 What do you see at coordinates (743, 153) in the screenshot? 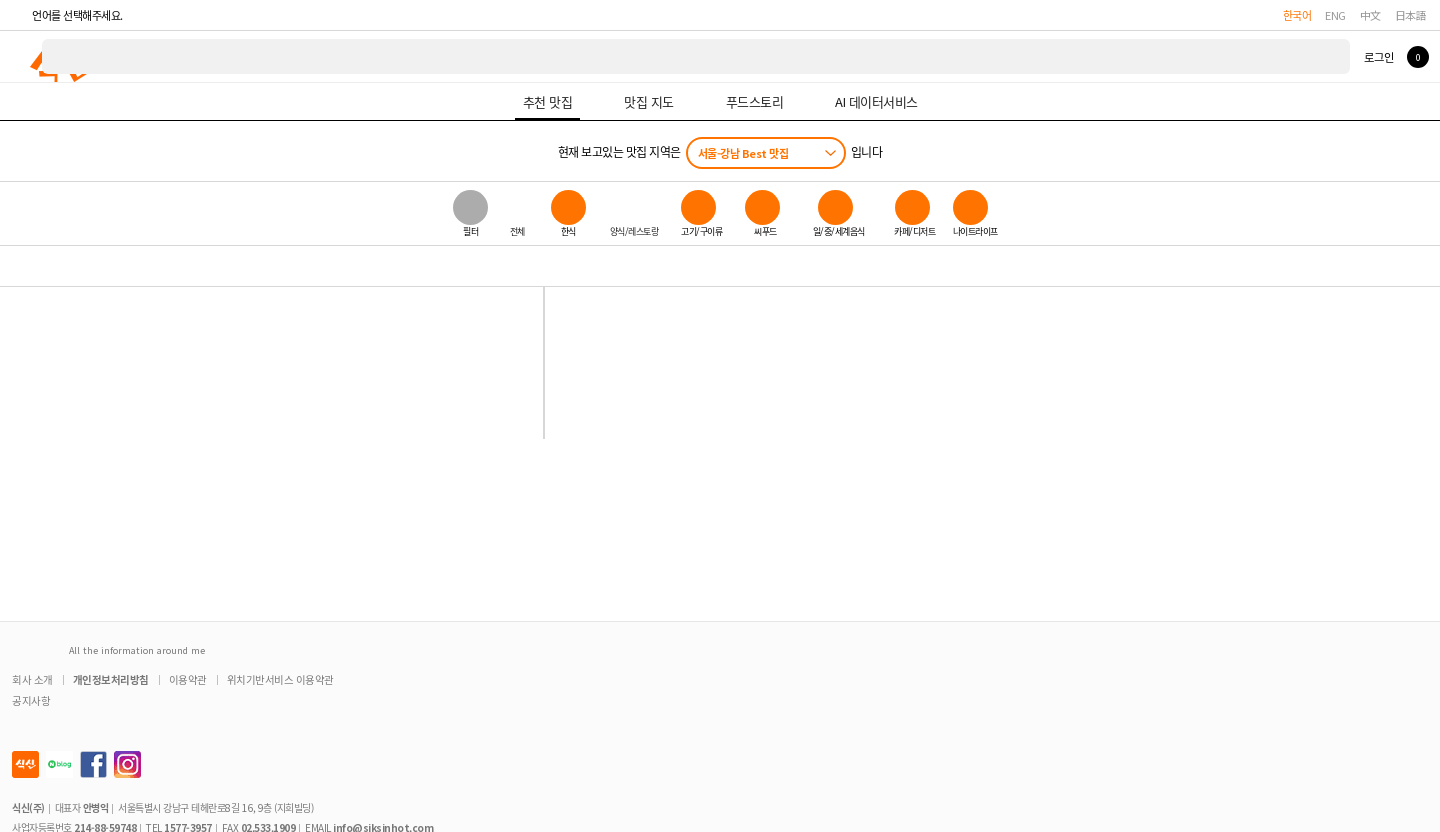
I see `서울-강남 Best 맛집` at bounding box center [743, 153].